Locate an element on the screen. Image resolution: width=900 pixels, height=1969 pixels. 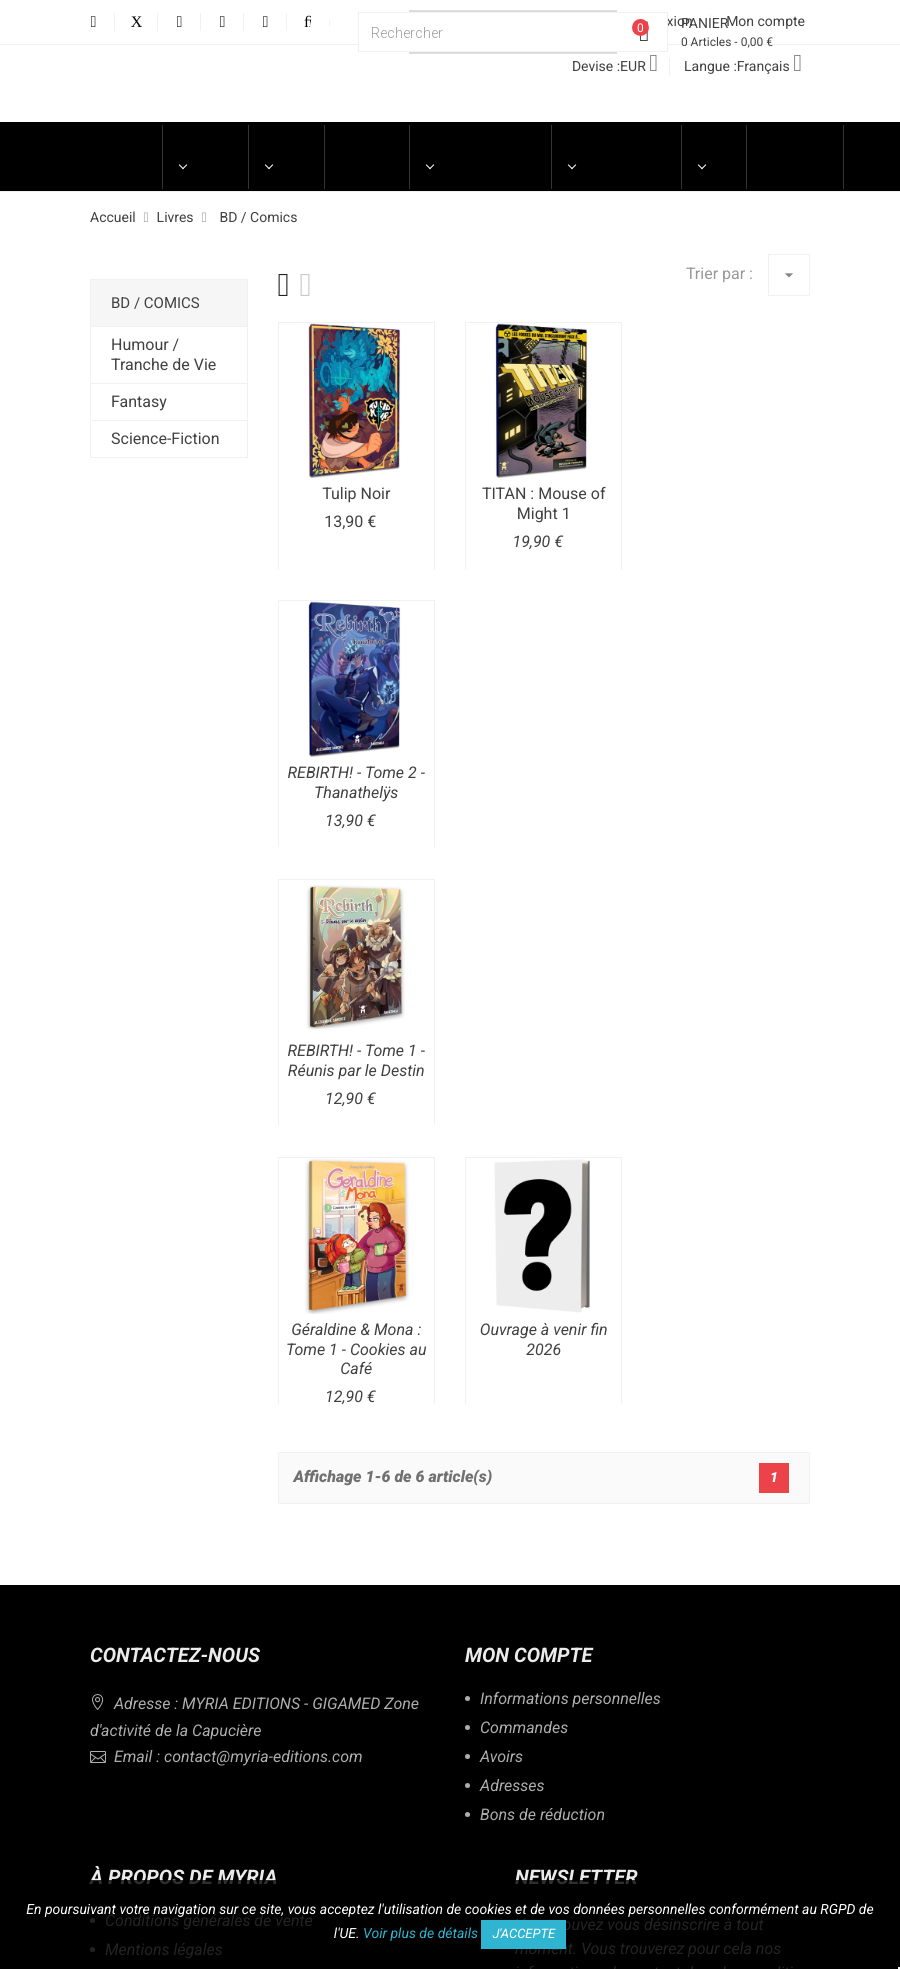
LinkedIn is located at coordinates (265, 22).